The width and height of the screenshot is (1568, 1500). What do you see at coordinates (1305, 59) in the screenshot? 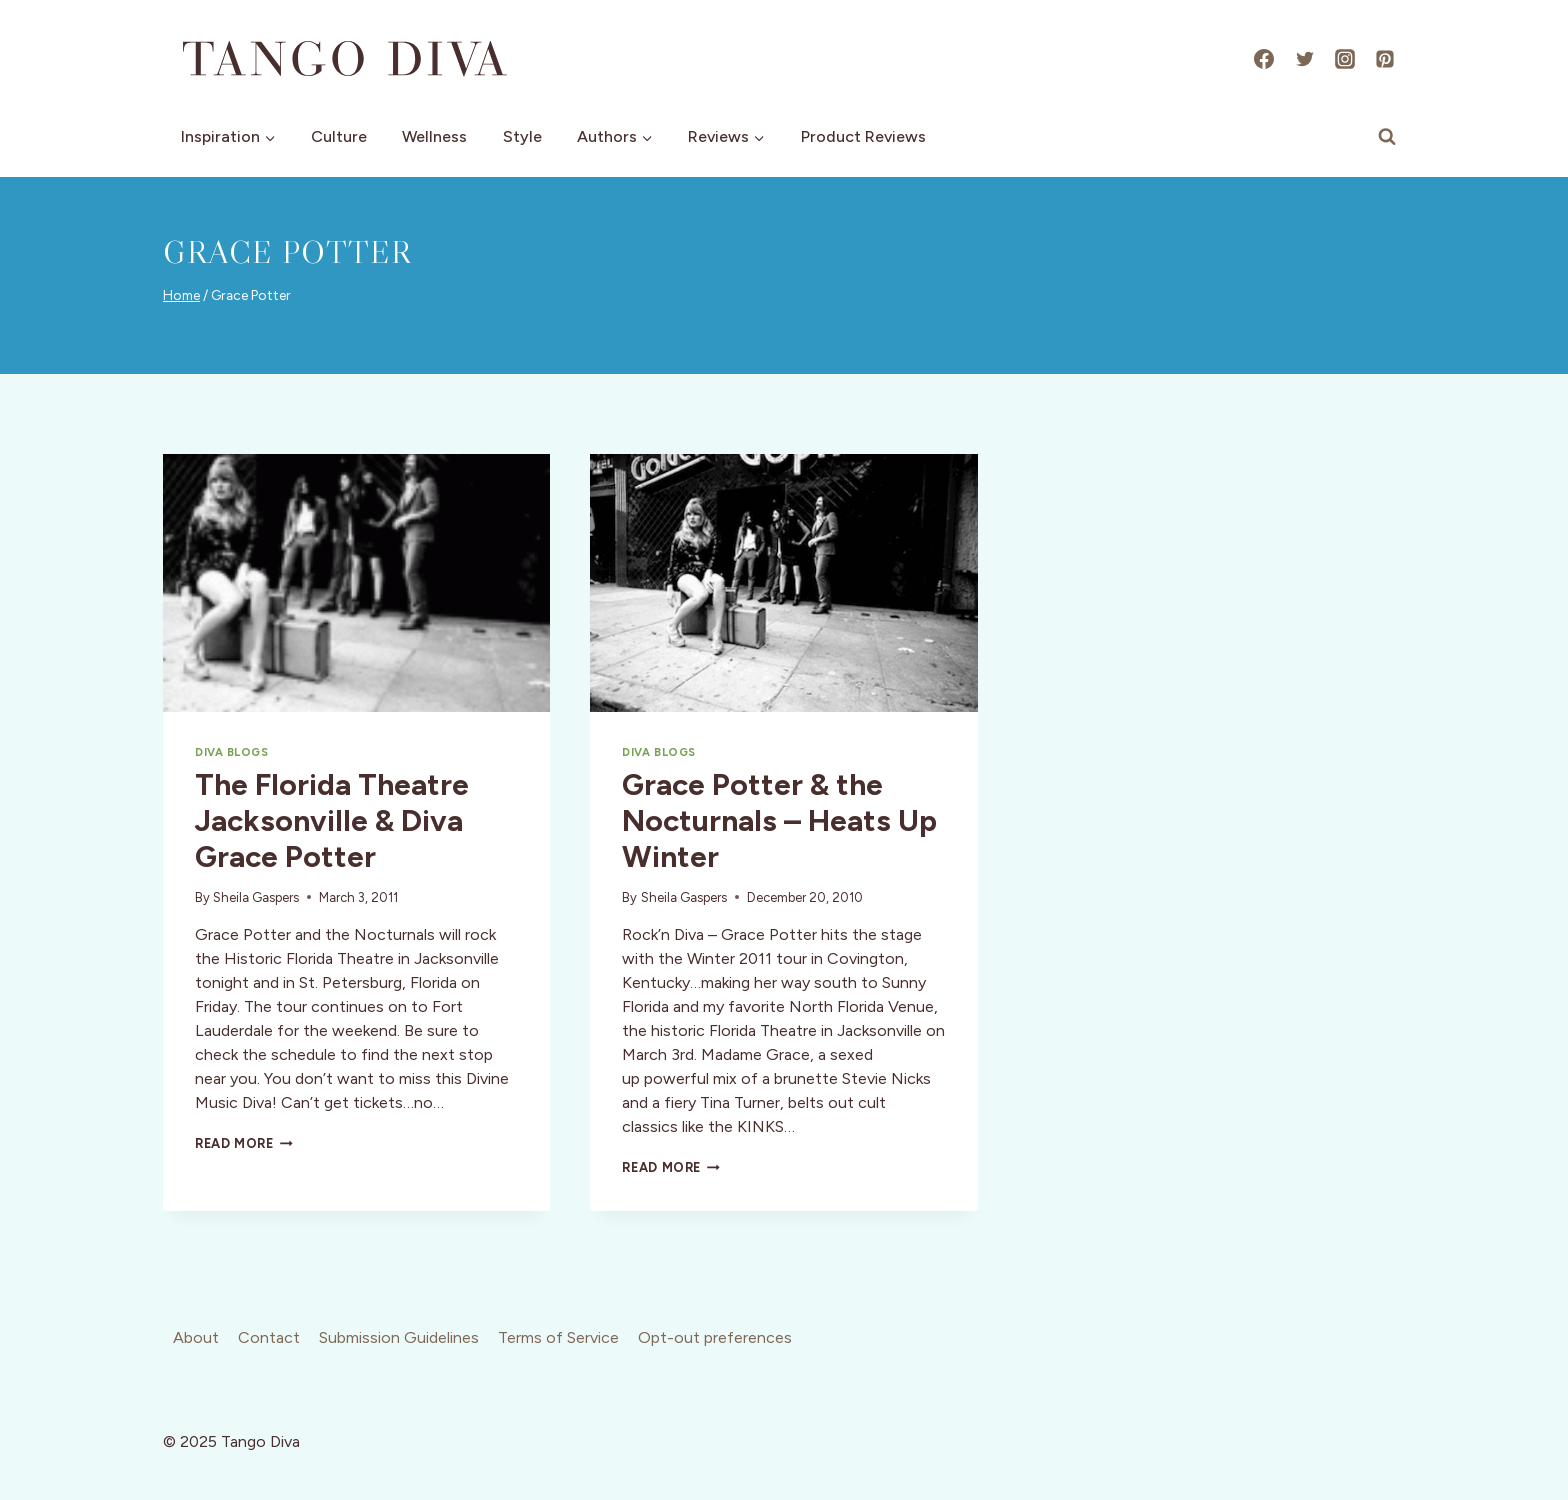
I see `[X]` at bounding box center [1305, 59].